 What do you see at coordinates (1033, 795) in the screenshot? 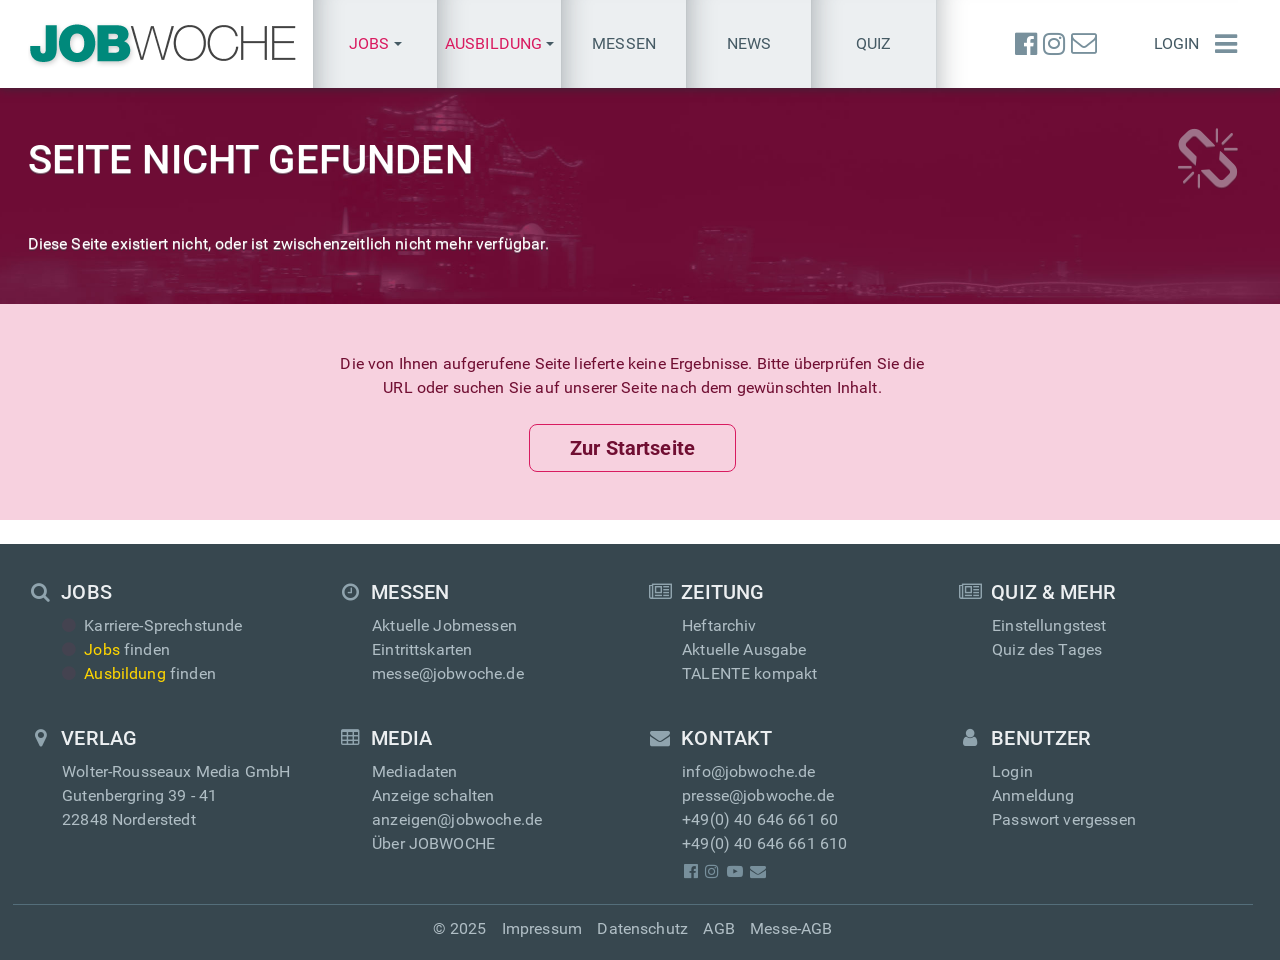
I see `Anmeldung` at bounding box center [1033, 795].